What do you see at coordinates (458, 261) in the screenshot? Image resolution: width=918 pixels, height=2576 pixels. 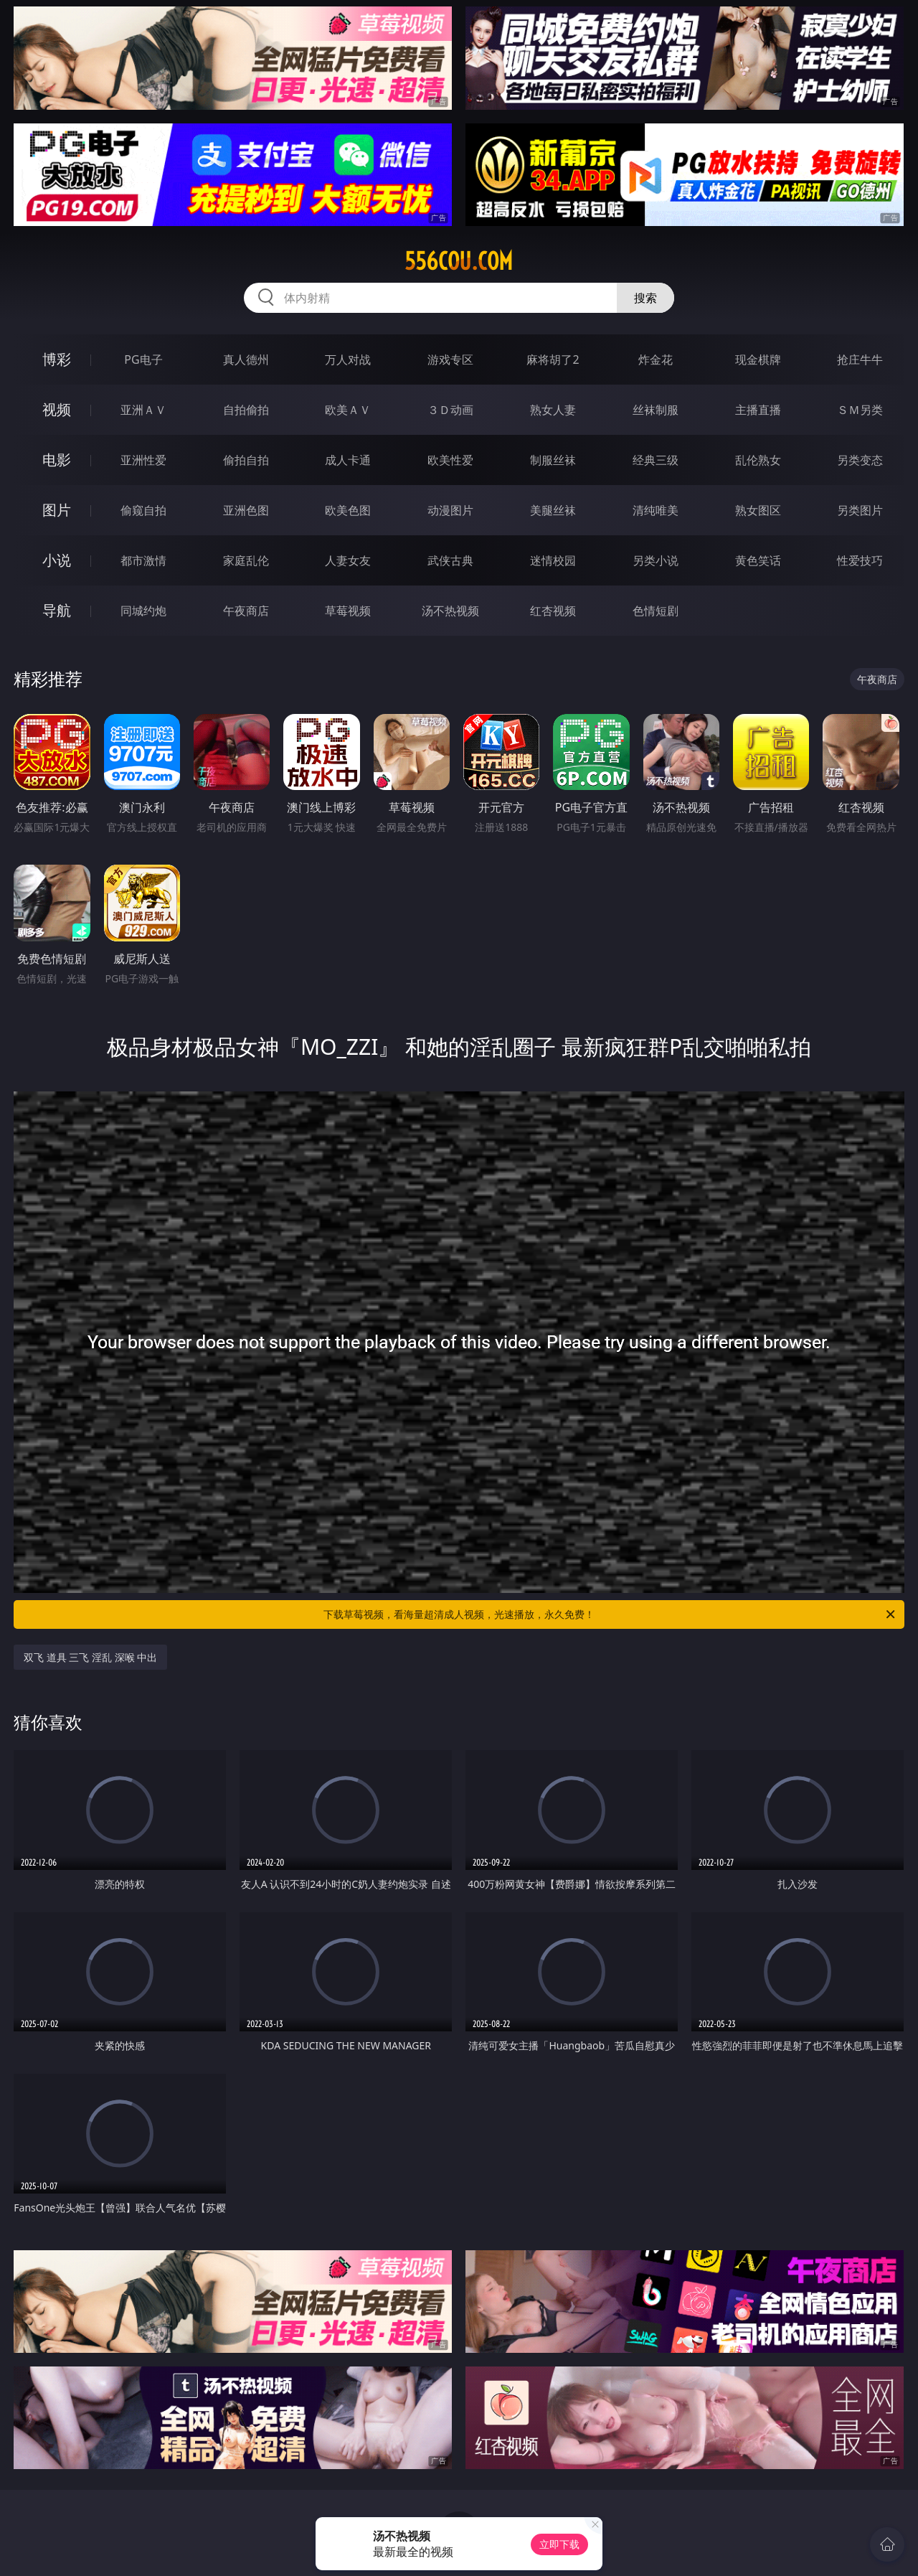 I see `556cou.com` at bounding box center [458, 261].